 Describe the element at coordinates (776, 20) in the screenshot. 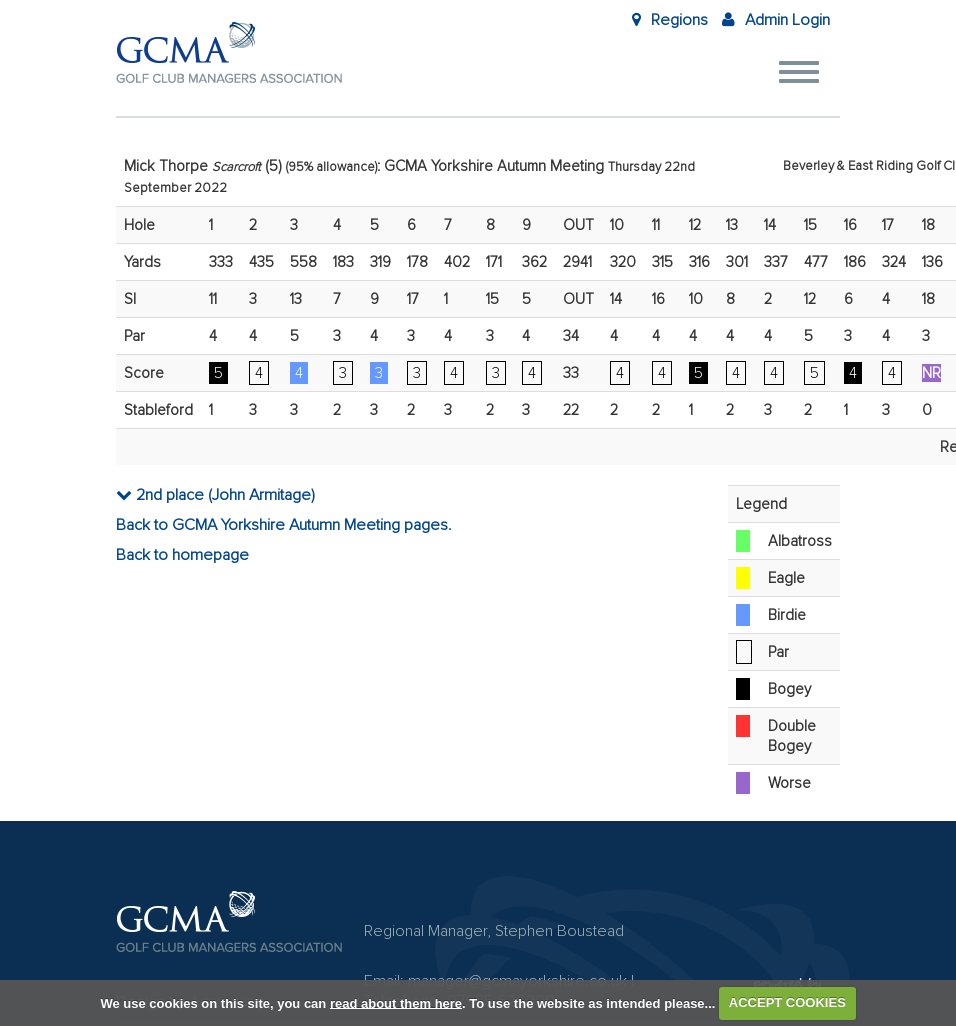

I see `Admin Login` at that location.